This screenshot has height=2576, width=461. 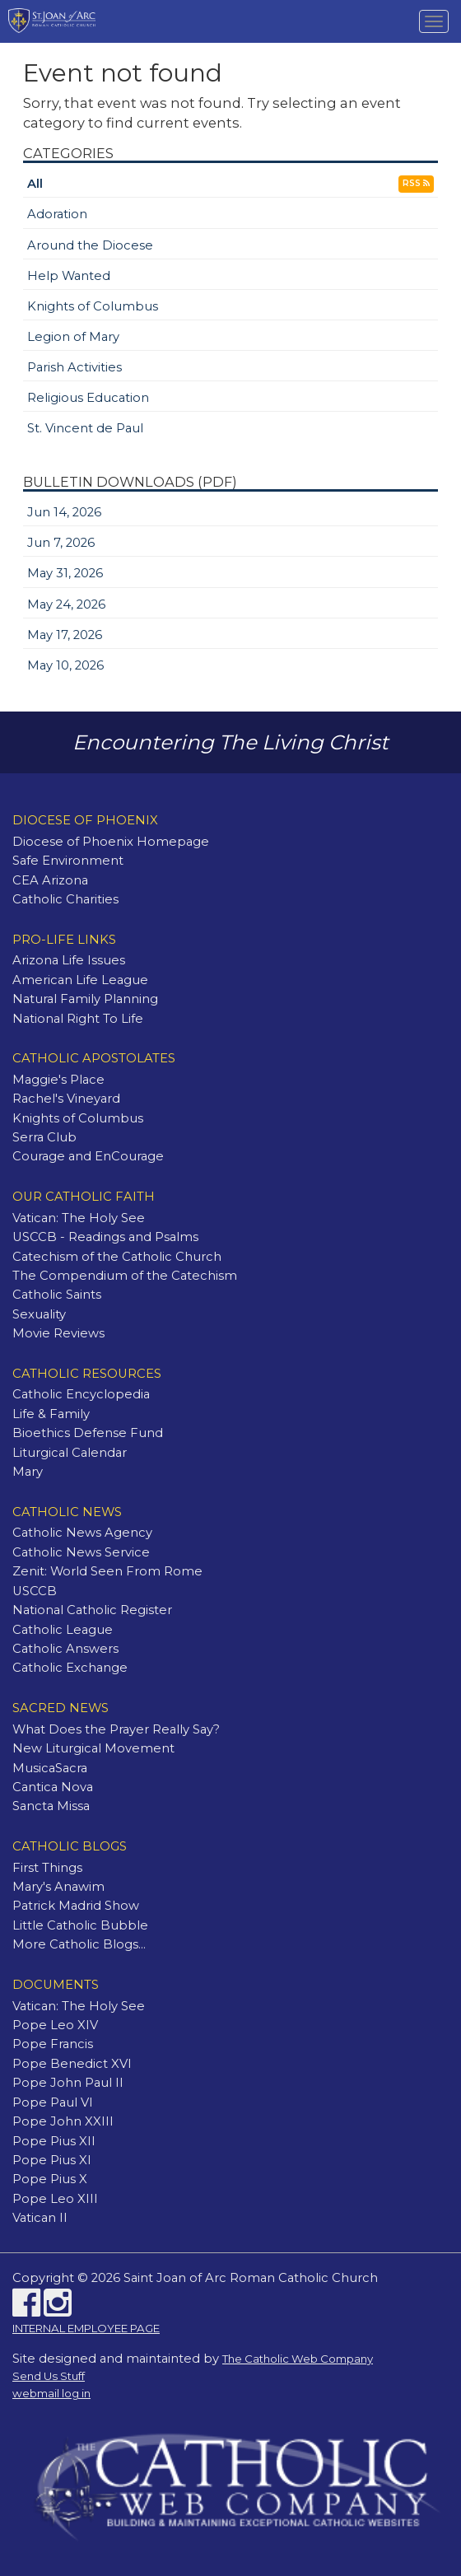 What do you see at coordinates (86, 2328) in the screenshot?
I see `INTERNAL EMPLOYEE PAGE` at bounding box center [86, 2328].